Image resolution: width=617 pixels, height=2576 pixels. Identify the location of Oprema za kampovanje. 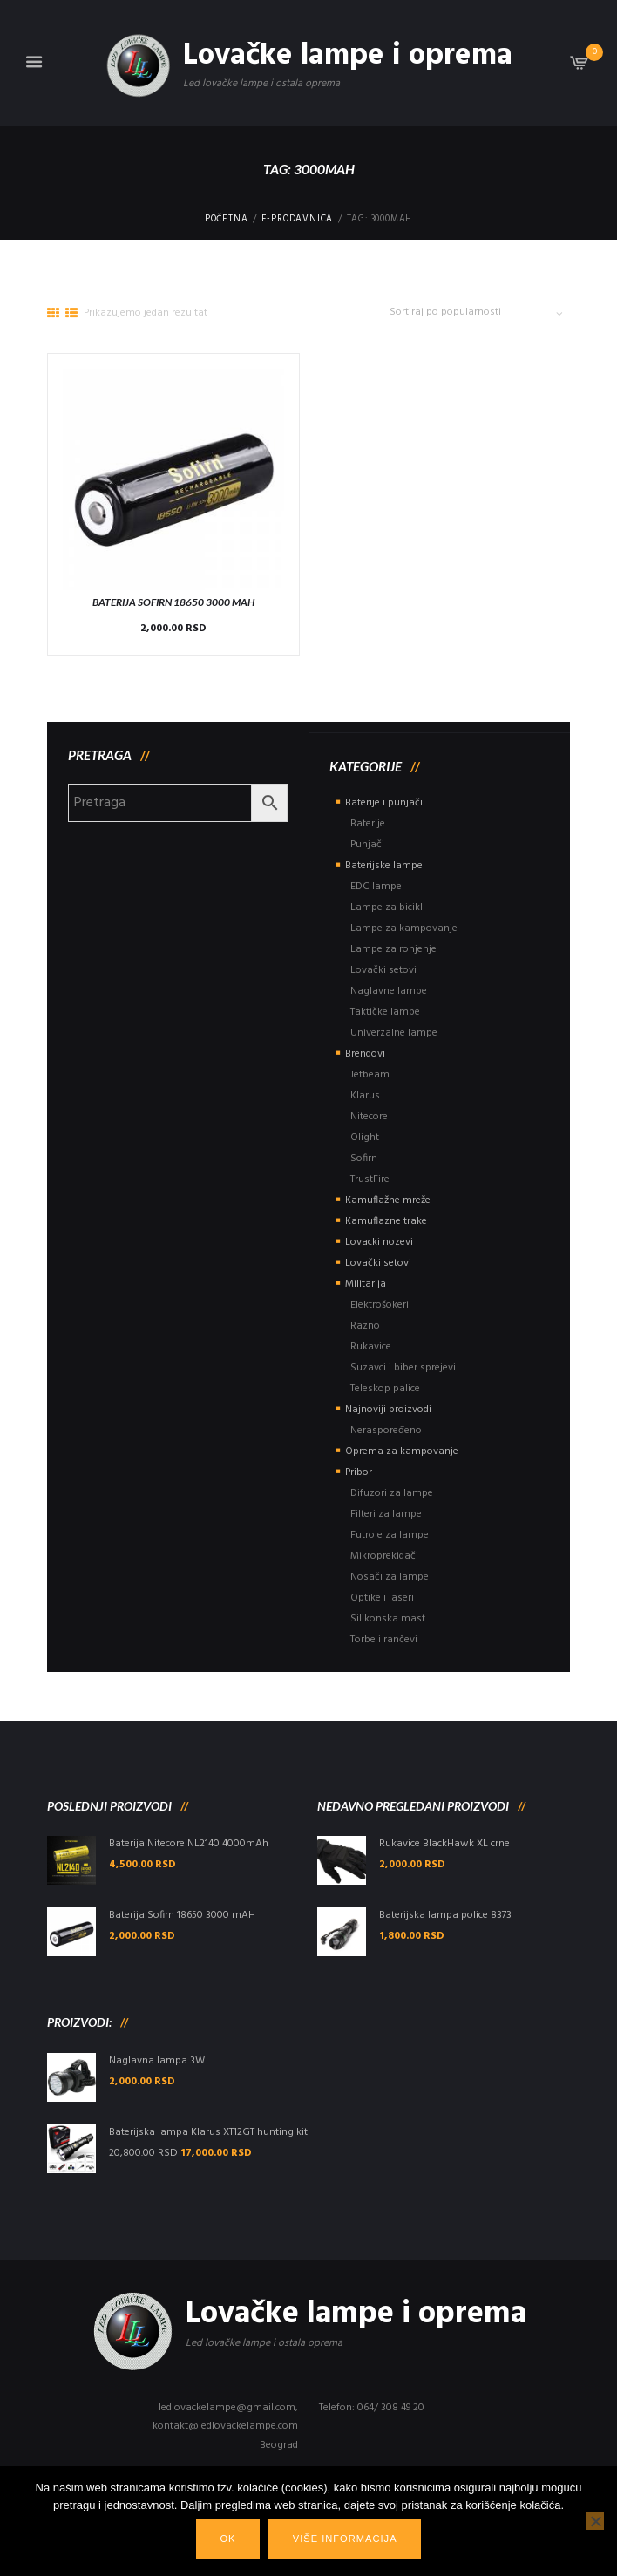
(401, 1451).